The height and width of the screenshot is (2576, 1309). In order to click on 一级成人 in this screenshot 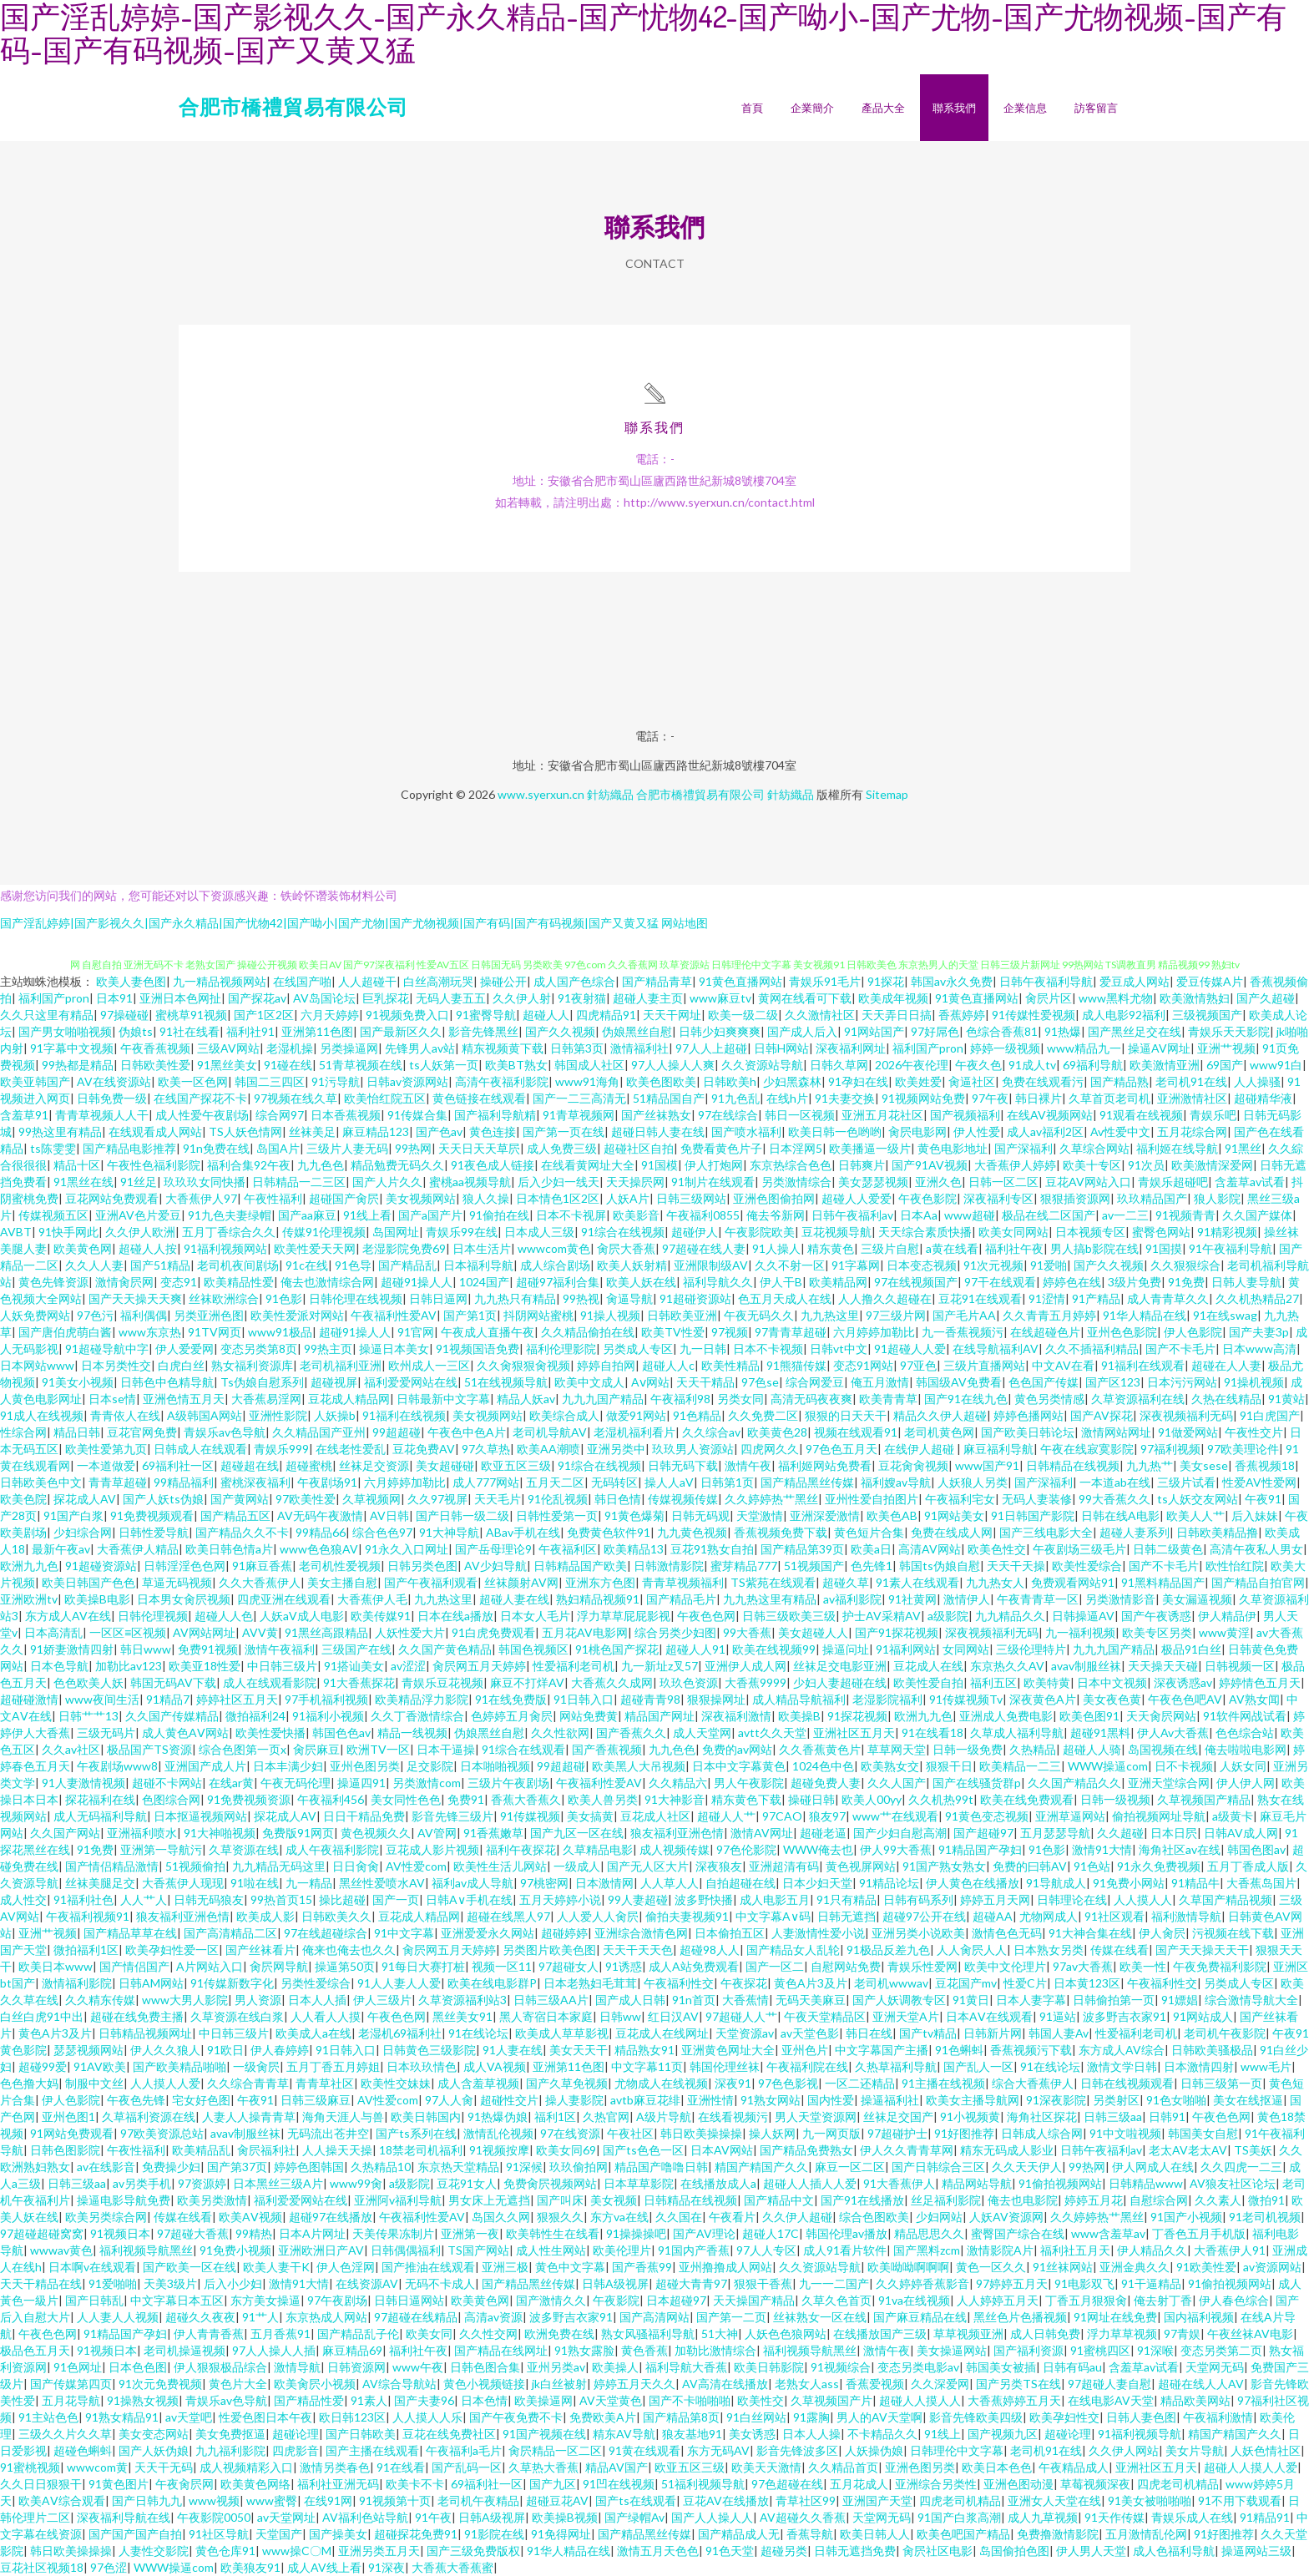, I will do `click(576, 1866)`.